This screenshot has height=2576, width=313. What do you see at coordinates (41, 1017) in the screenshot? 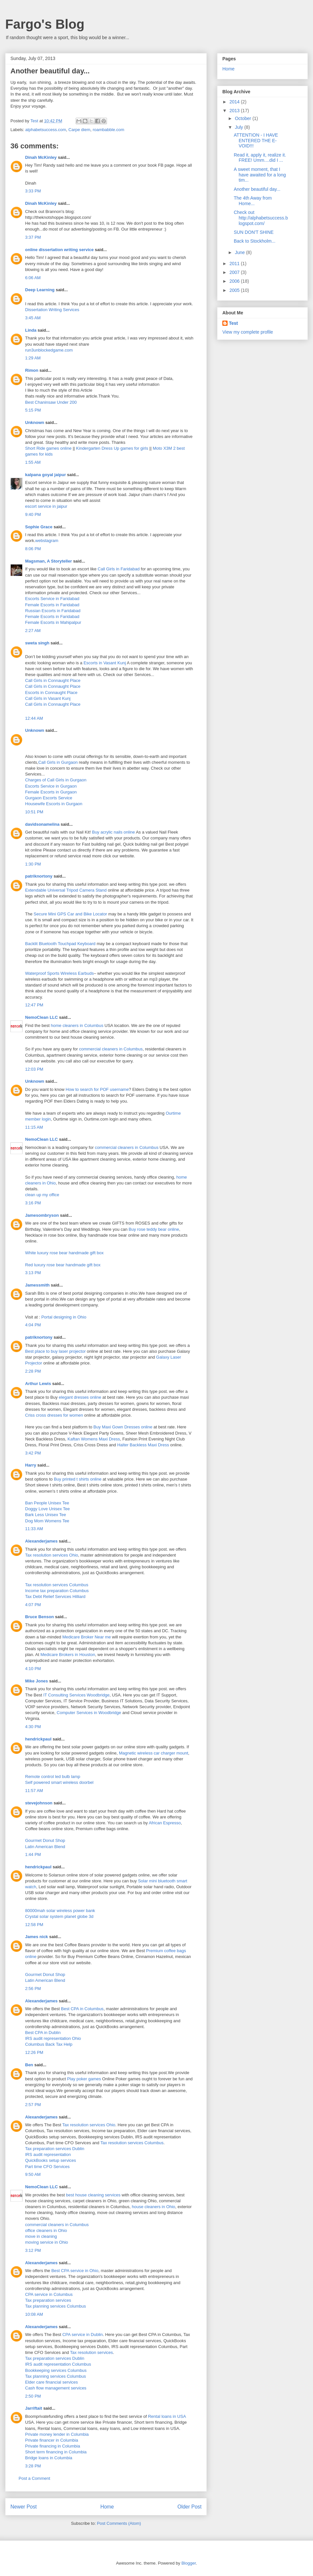
I see `NemoClean LLC` at bounding box center [41, 1017].